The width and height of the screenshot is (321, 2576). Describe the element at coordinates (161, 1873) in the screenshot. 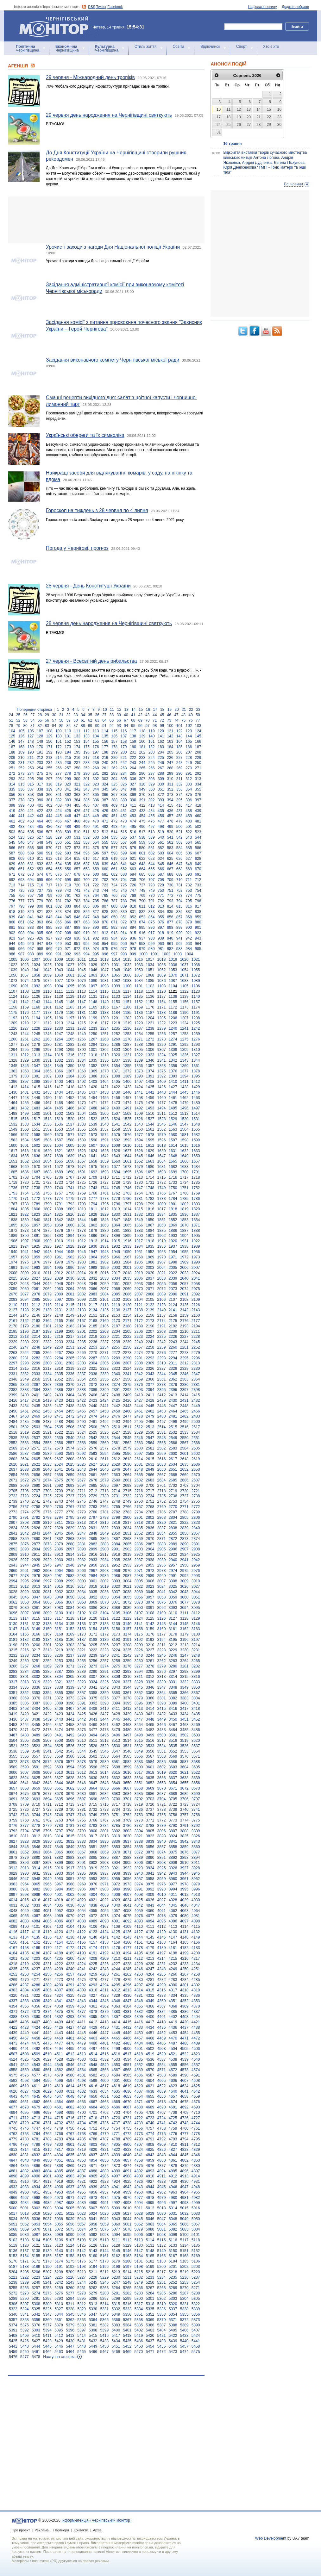

I see `3942` at that location.